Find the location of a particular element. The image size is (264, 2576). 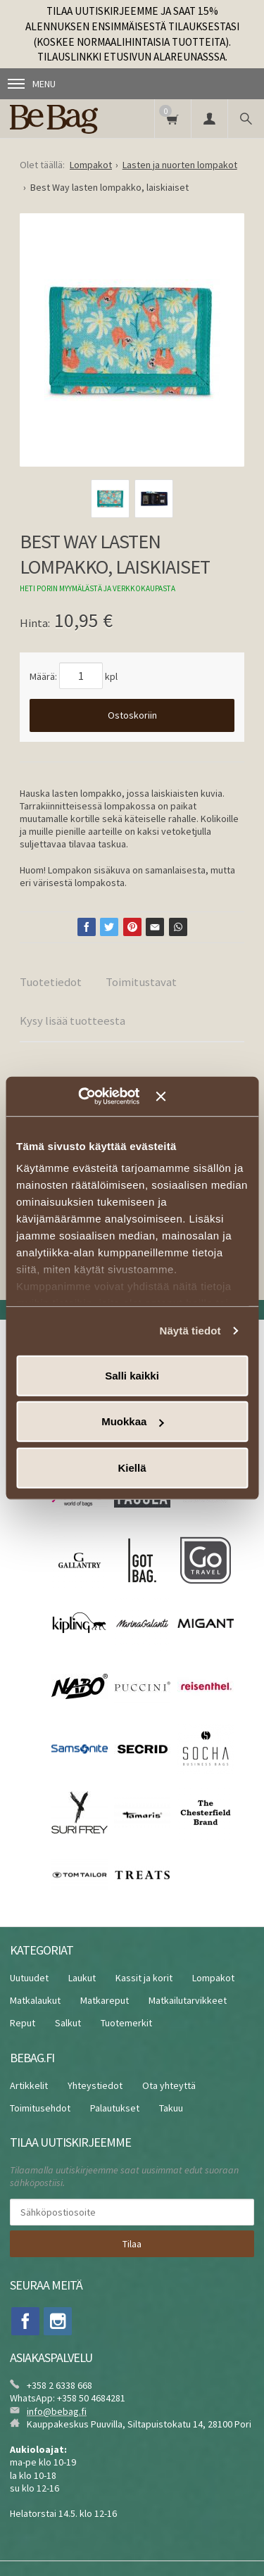

Toimitusehdot is located at coordinates (40, 2108).